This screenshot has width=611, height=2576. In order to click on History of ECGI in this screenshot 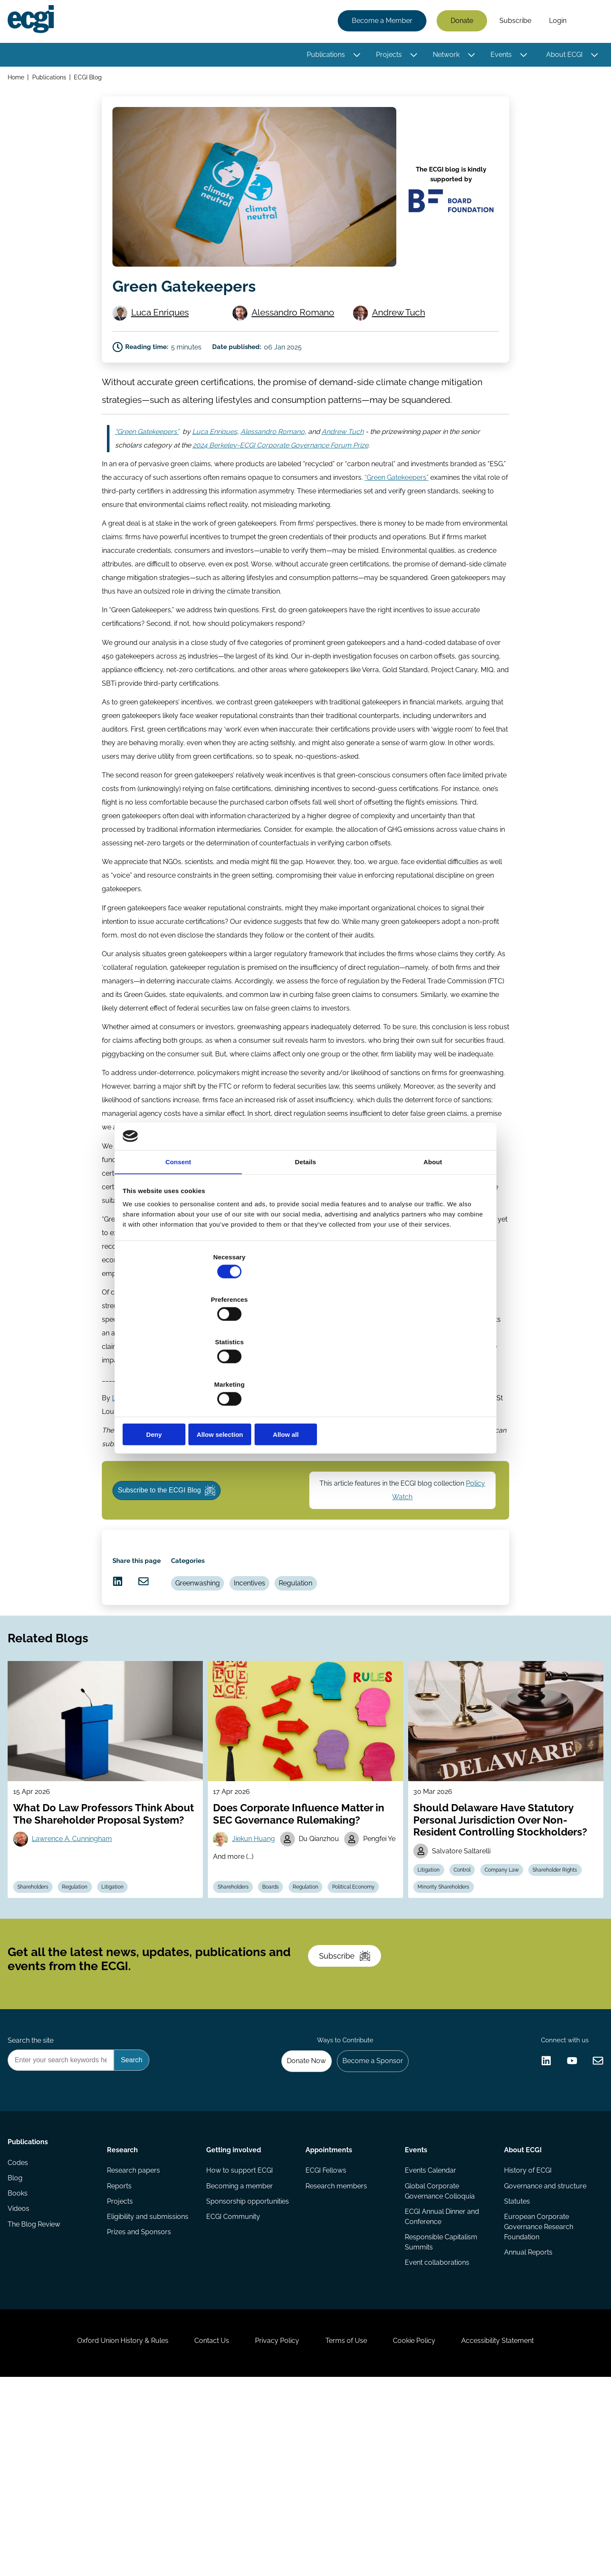, I will do `click(526, 2333)`.